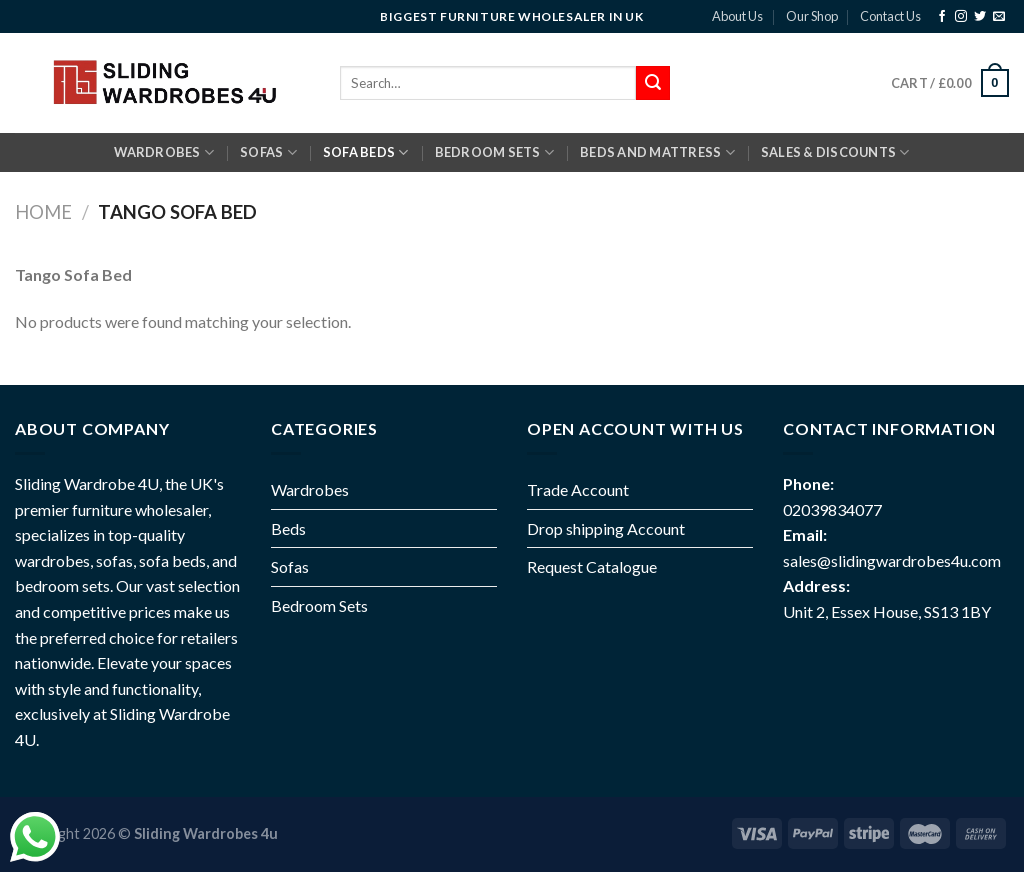 This screenshot has width=1024, height=872. I want to click on SOFAS, so click(268, 152).